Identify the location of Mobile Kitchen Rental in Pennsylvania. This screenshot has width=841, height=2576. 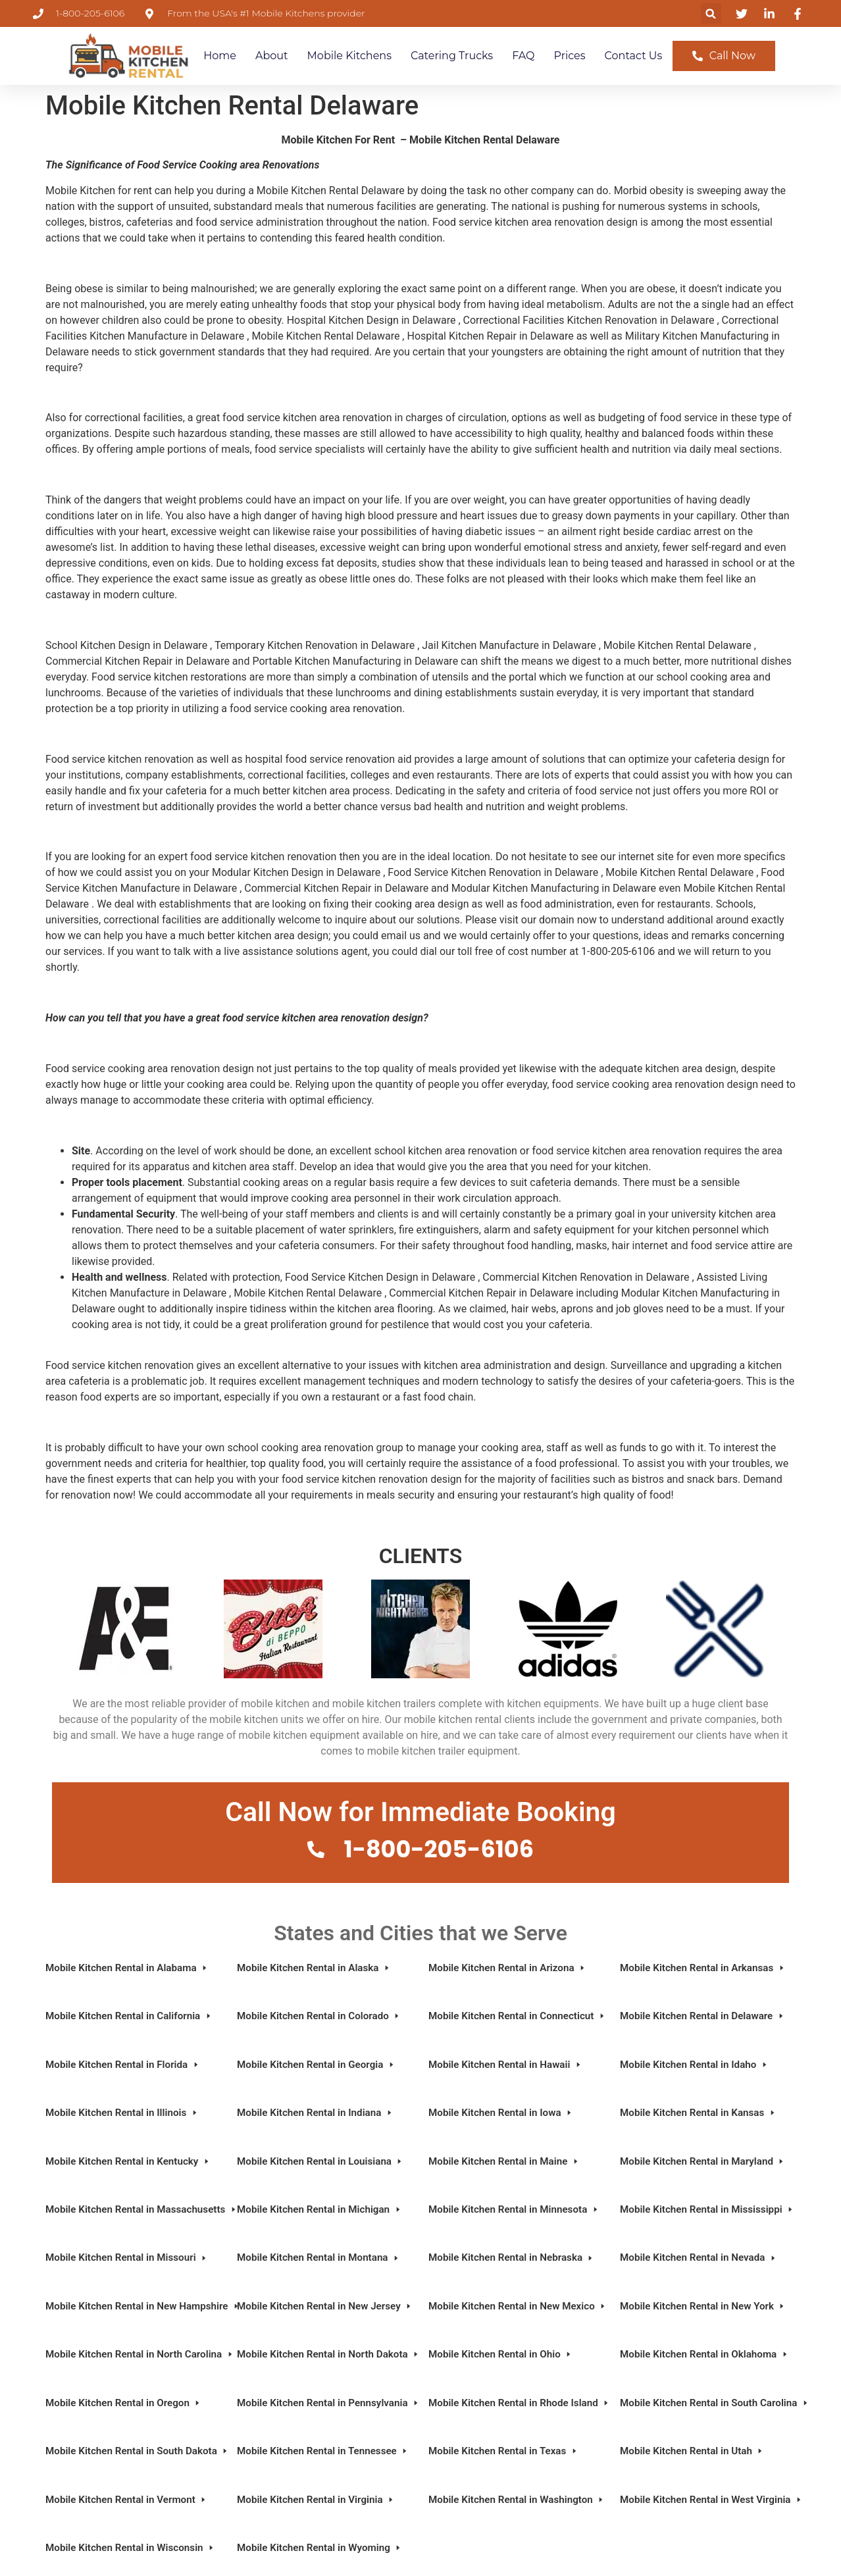
(325, 2403).